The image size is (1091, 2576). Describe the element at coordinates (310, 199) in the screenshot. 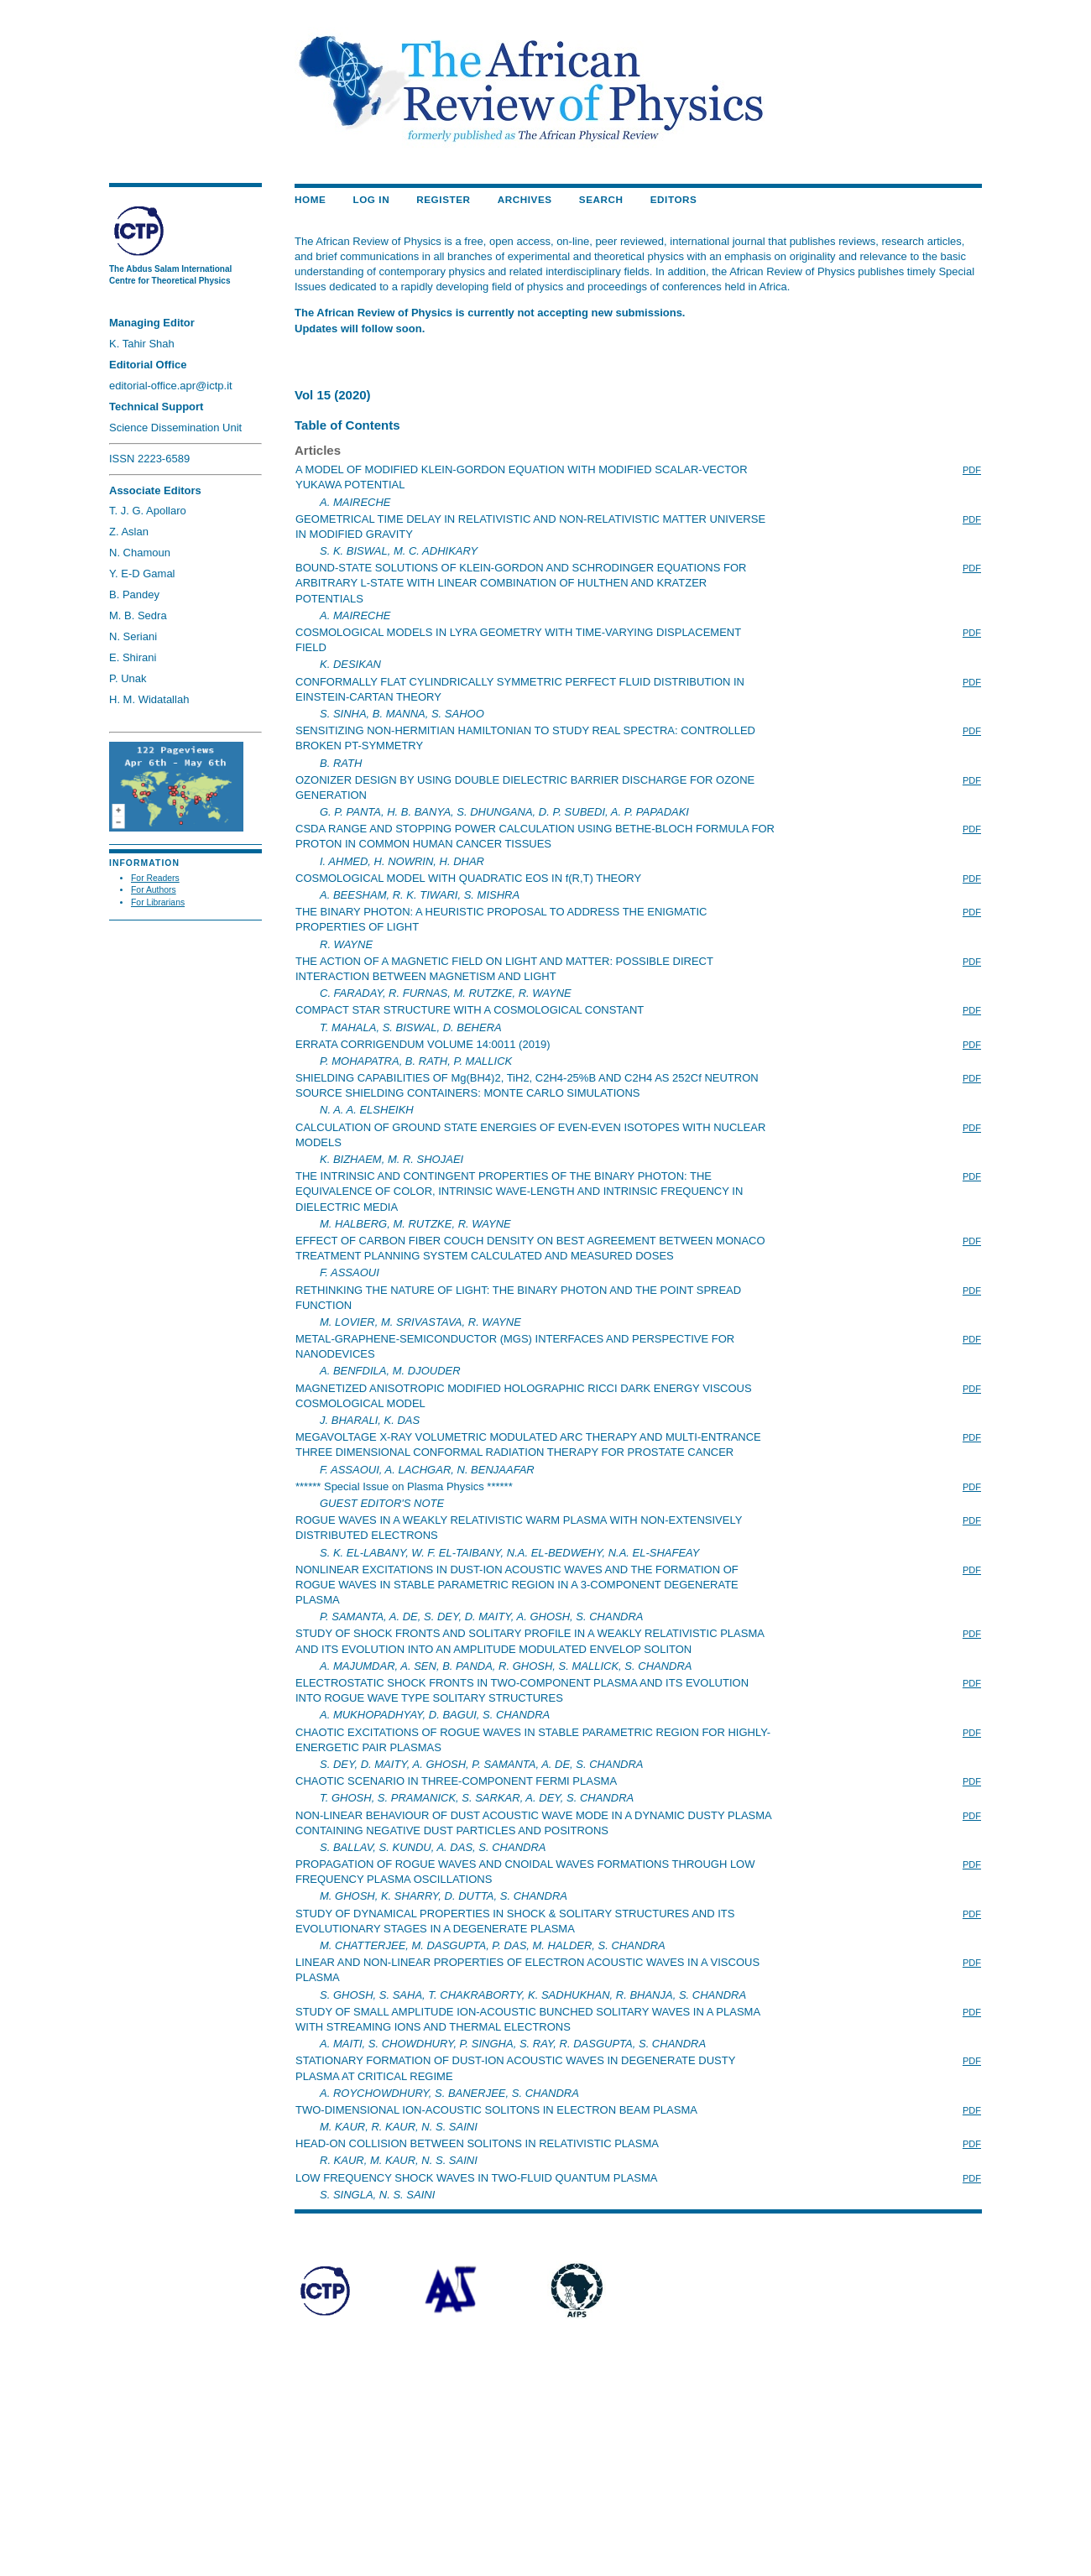

I see `Home` at that location.